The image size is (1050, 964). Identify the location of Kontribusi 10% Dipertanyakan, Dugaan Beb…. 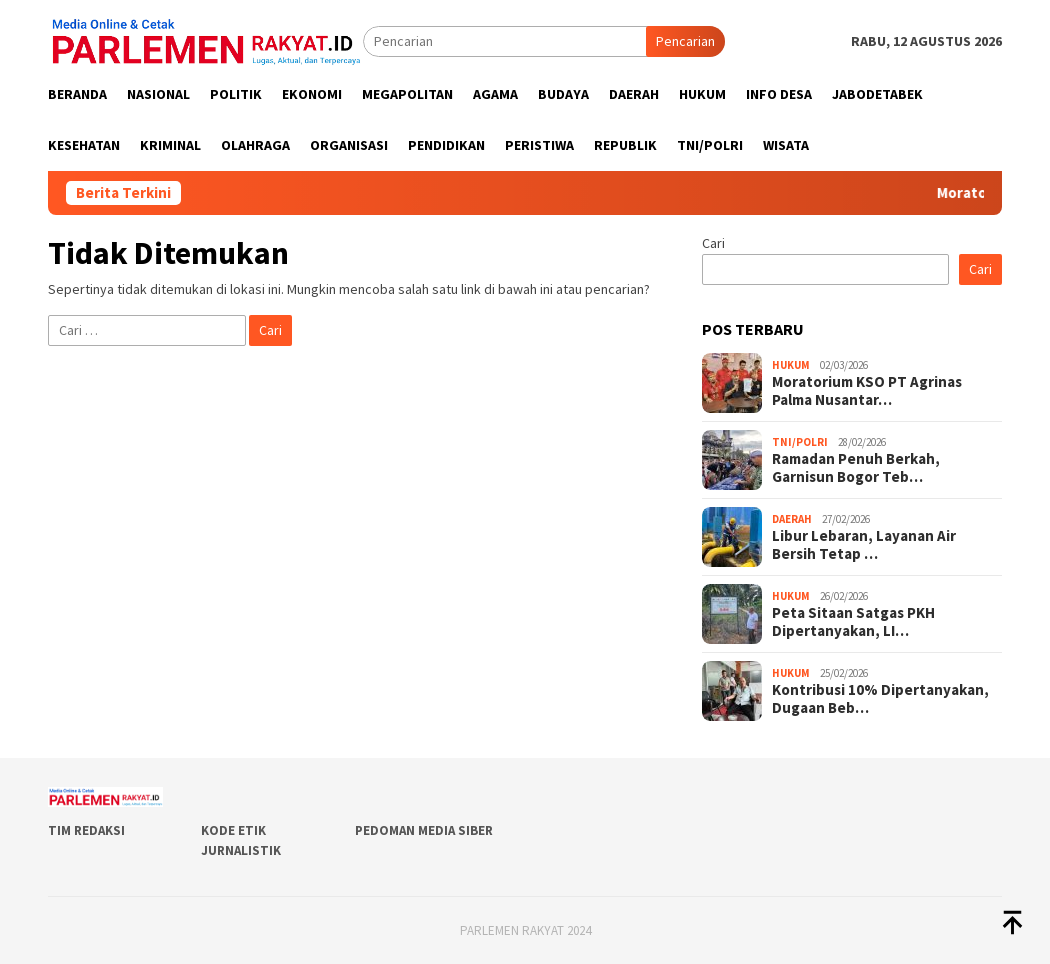
(880, 699).